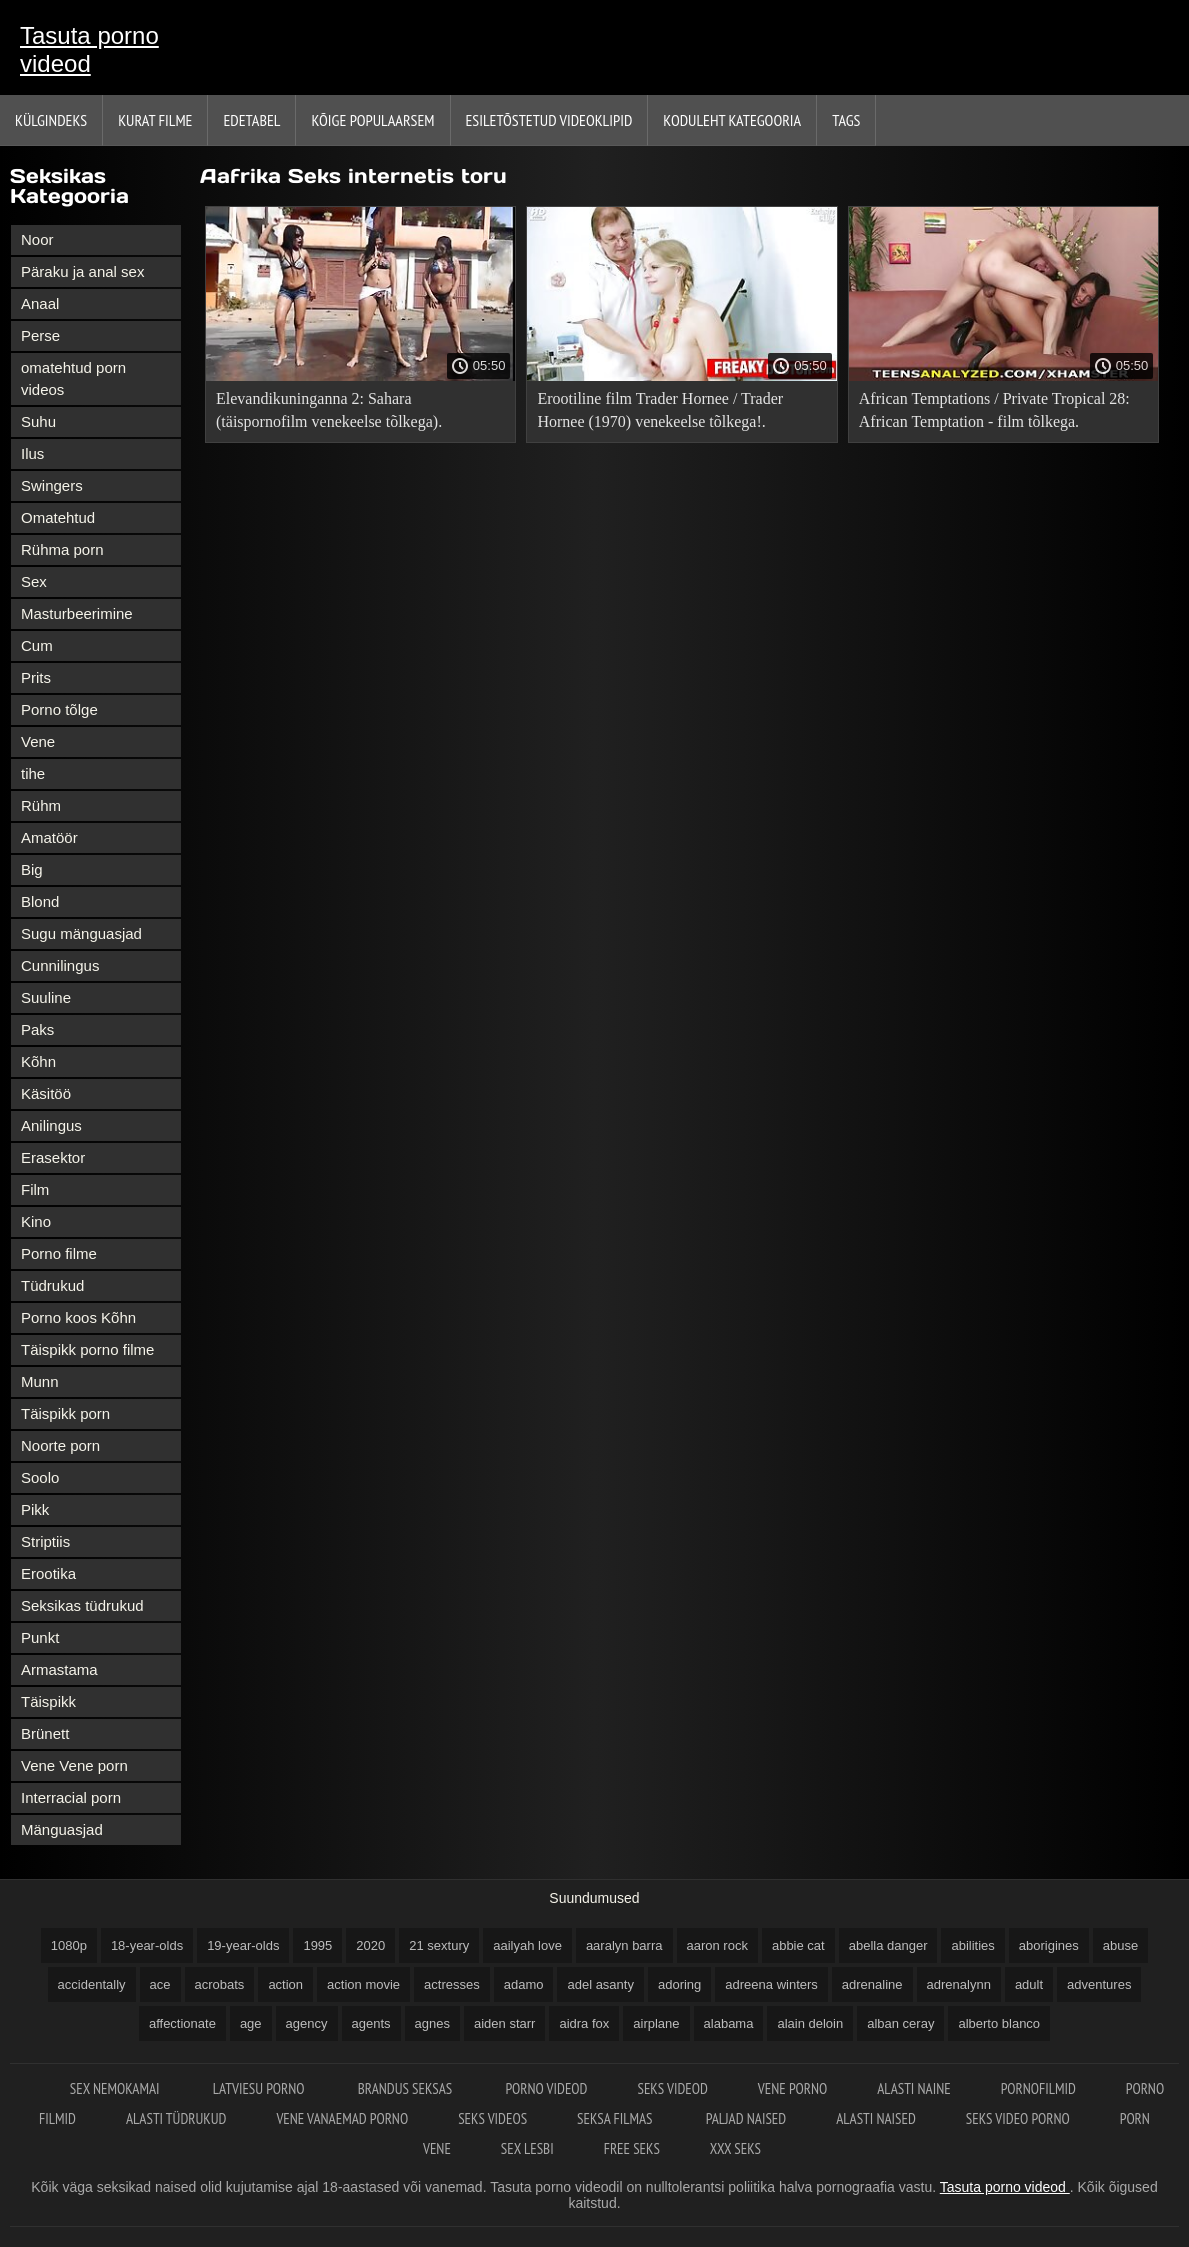  What do you see at coordinates (679, 1984) in the screenshot?
I see `adoring` at bounding box center [679, 1984].